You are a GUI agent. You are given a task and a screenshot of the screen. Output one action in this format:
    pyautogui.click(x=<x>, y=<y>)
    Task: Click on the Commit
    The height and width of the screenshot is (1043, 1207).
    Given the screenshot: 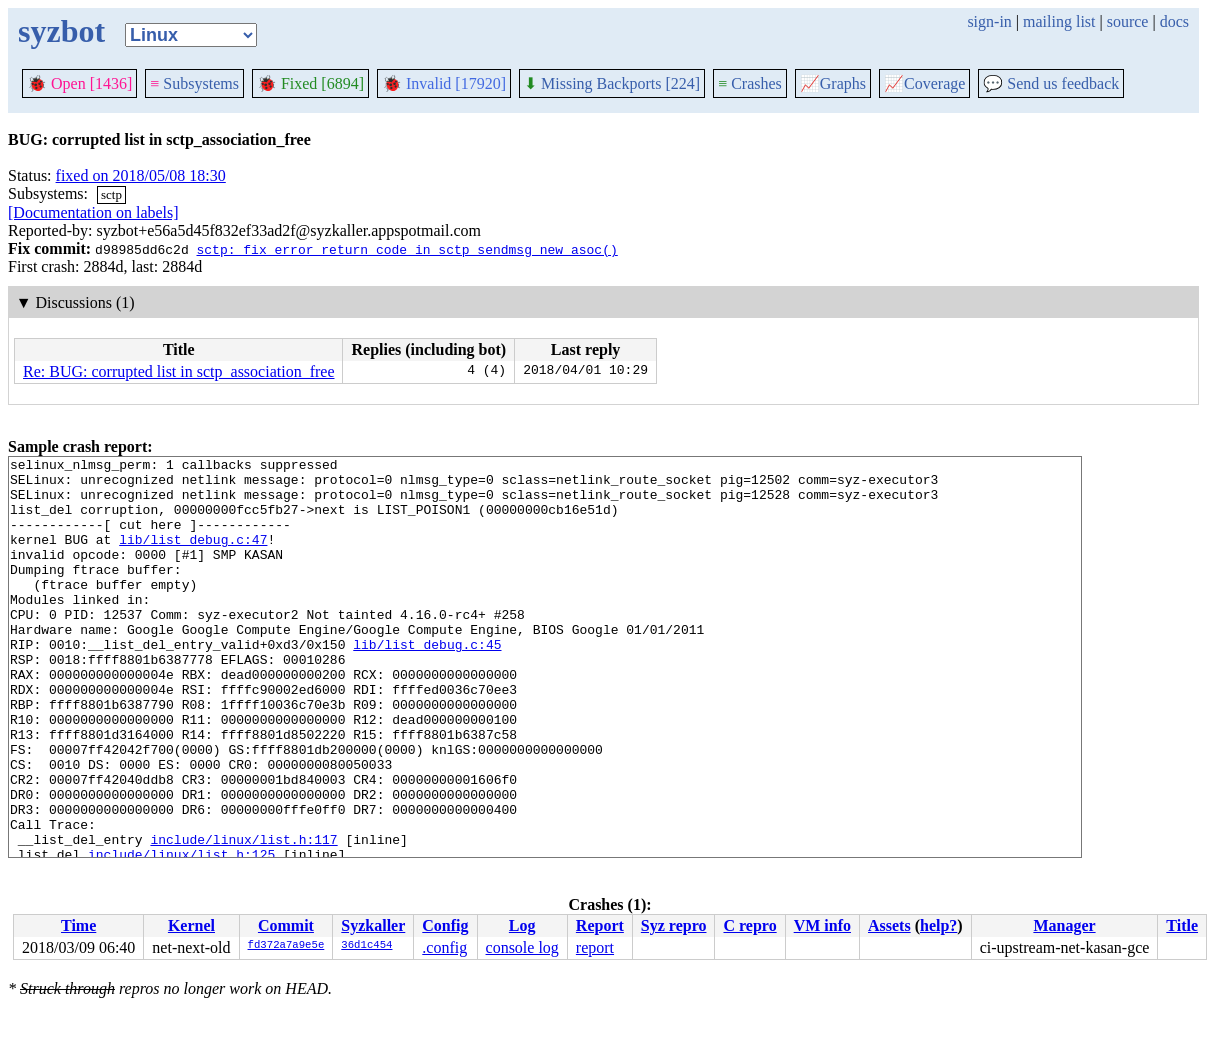 What is the action you would take?
    pyautogui.click(x=286, y=925)
    